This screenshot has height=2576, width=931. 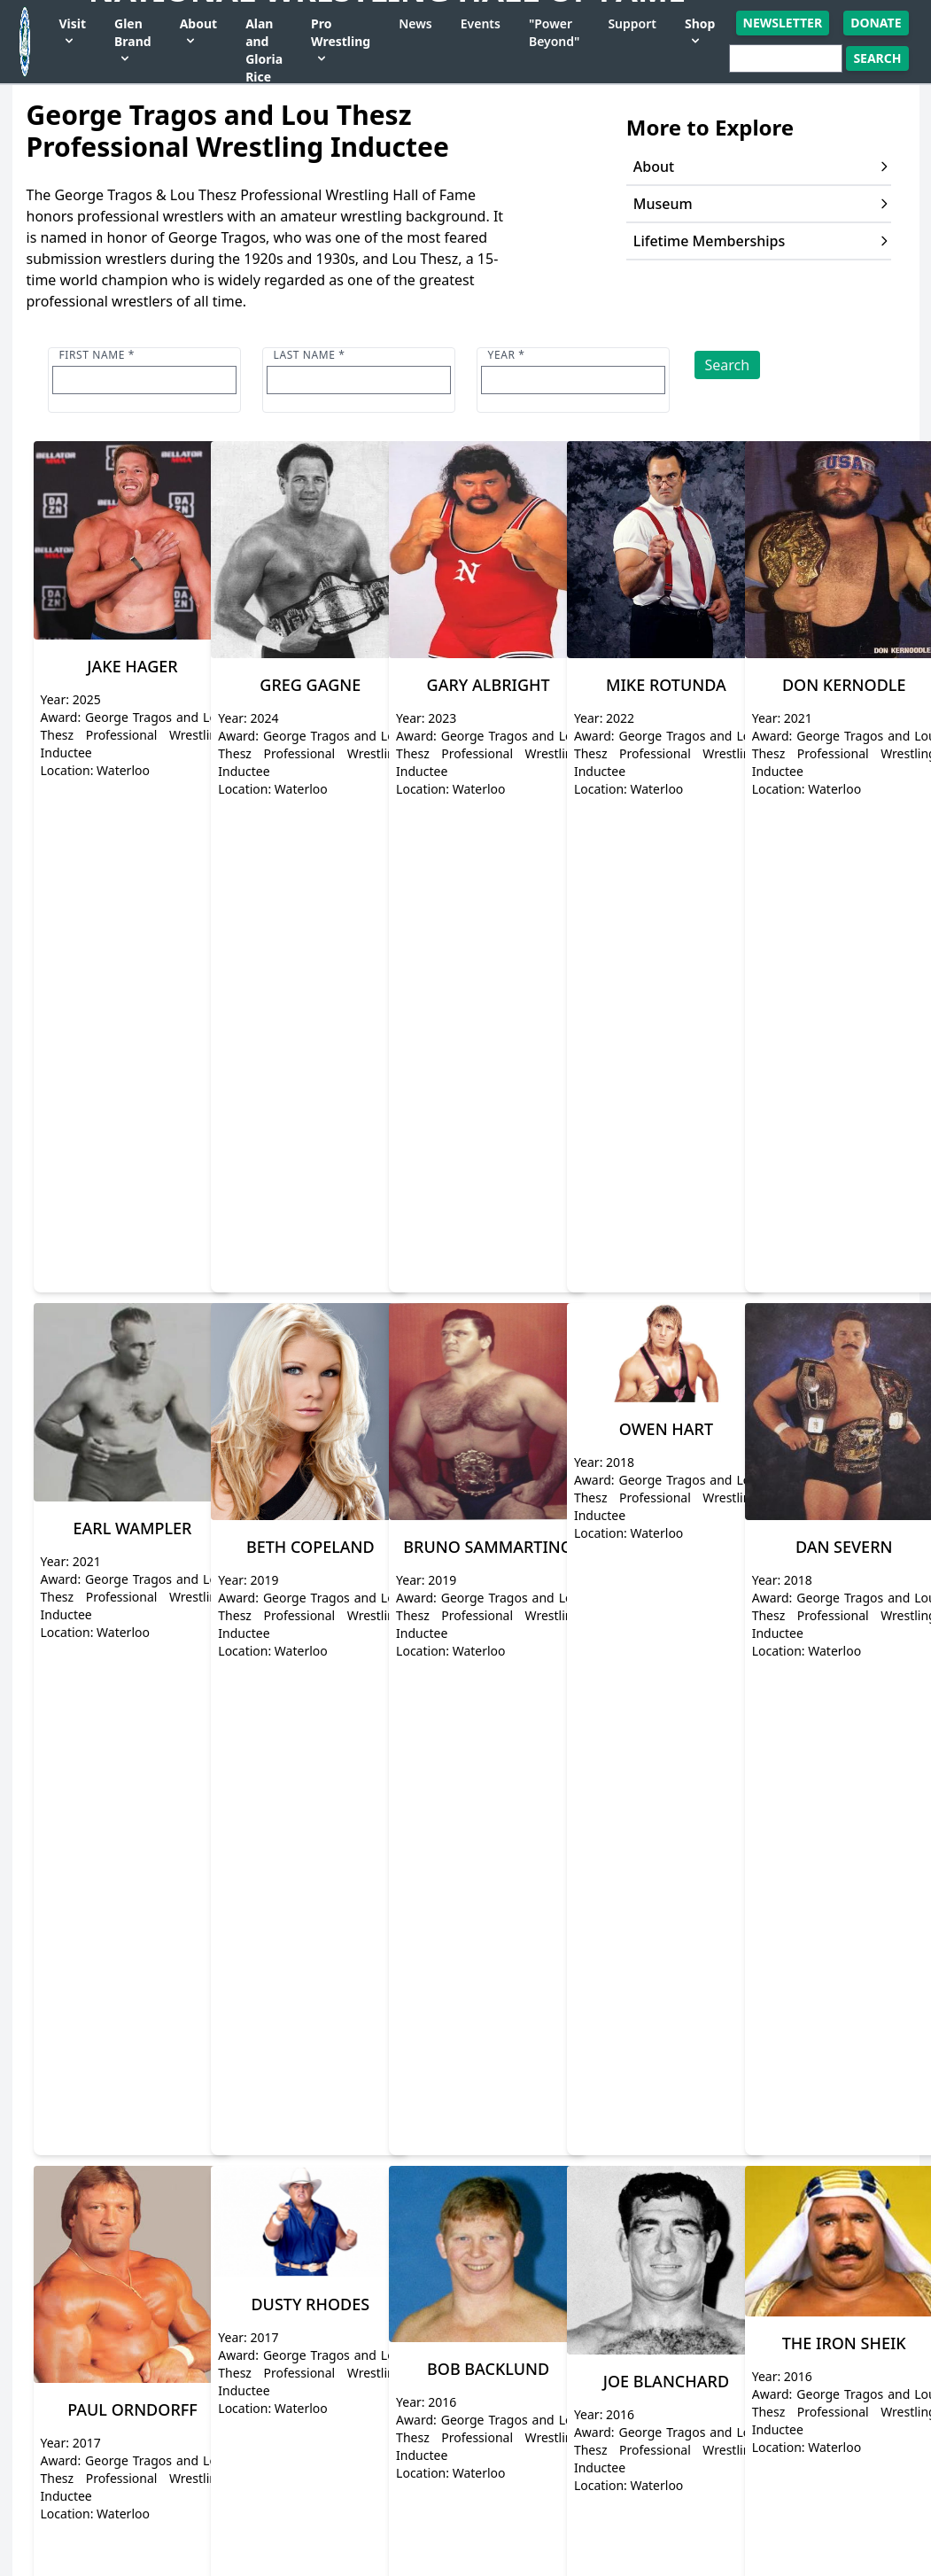 I want to click on Support, so click(x=632, y=23).